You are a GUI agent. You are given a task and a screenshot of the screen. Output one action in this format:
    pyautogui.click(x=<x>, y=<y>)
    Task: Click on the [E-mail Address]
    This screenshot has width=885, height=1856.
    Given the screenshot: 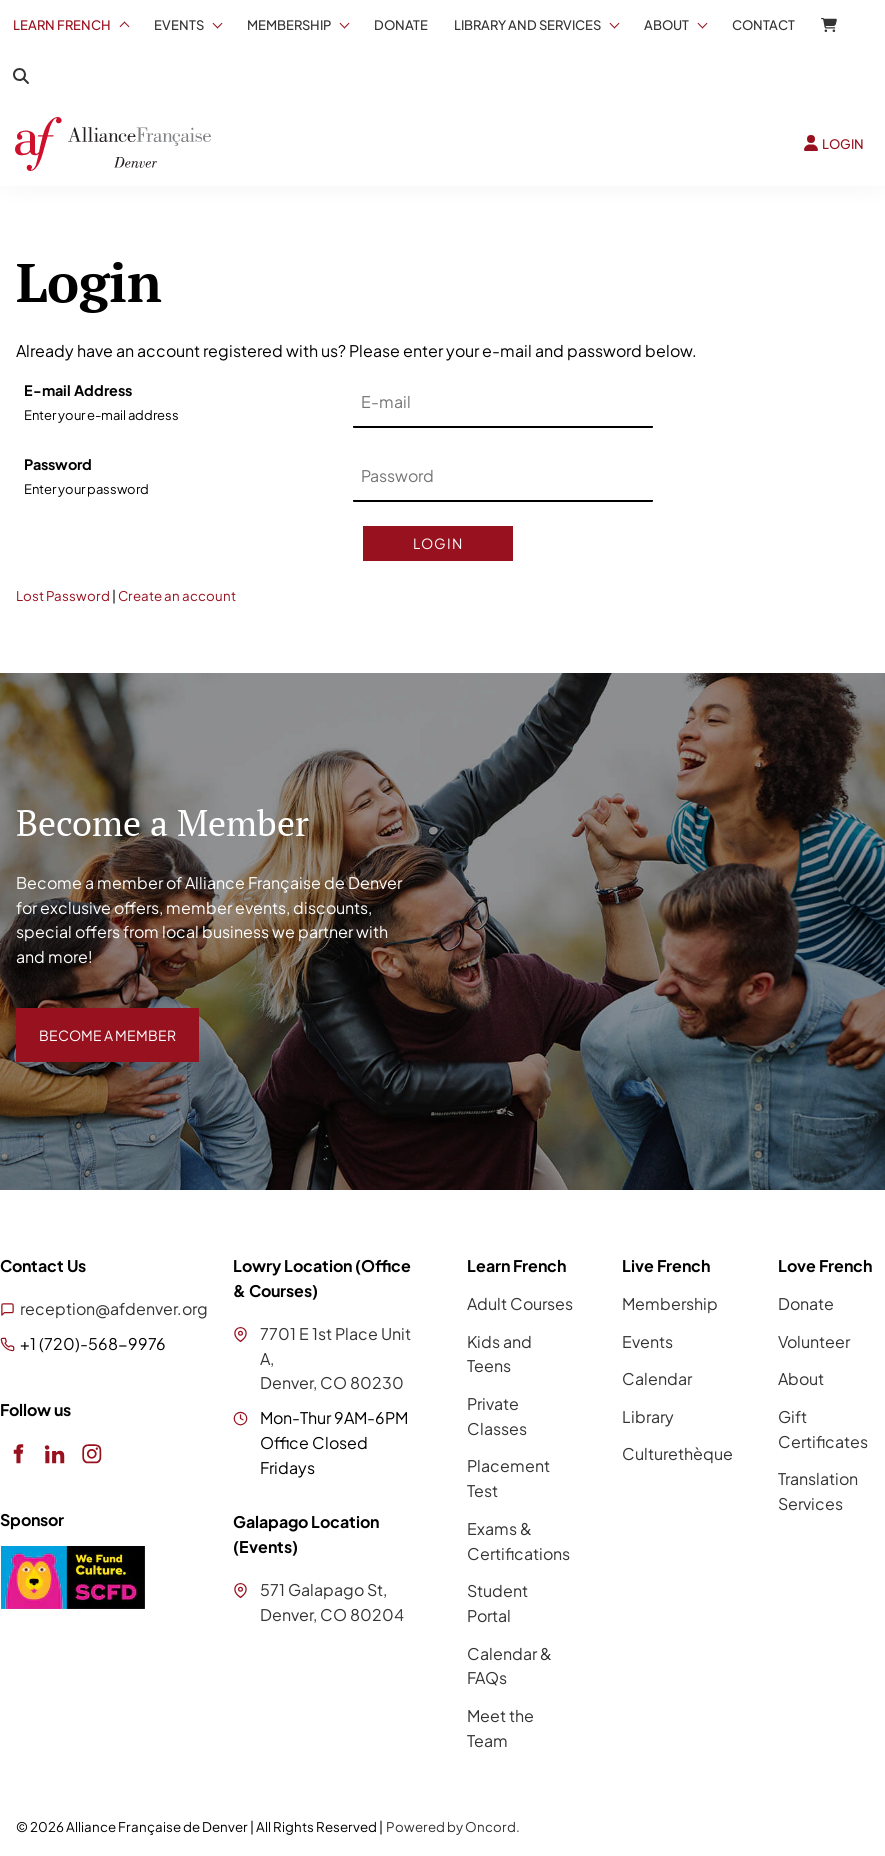 What is the action you would take?
    pyautogui.click(x=503, y=403)
    